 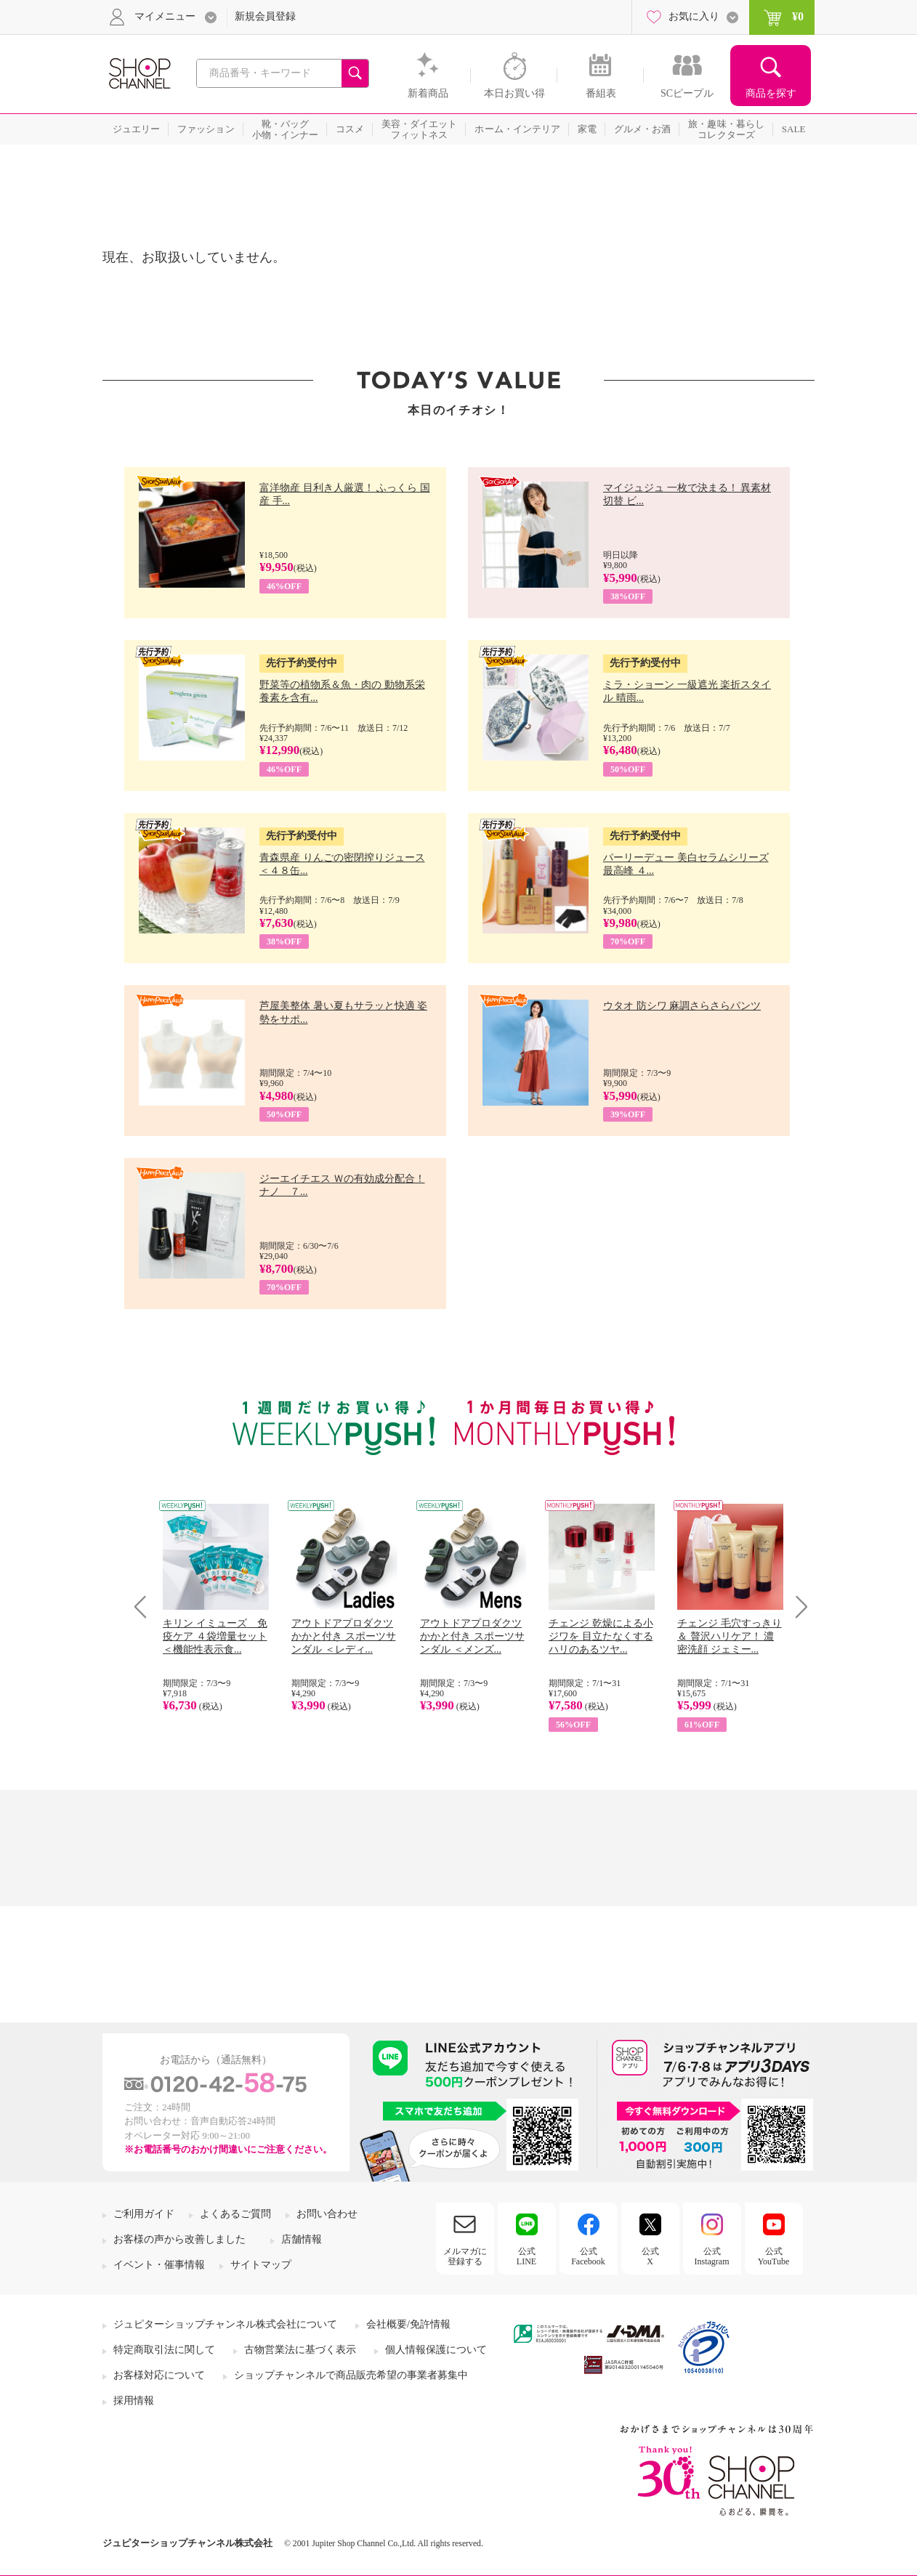 What do you see at coordinates (260, 2264) in the screenshot?
I see `サイトマップ` at bounding box center [260, 2264].